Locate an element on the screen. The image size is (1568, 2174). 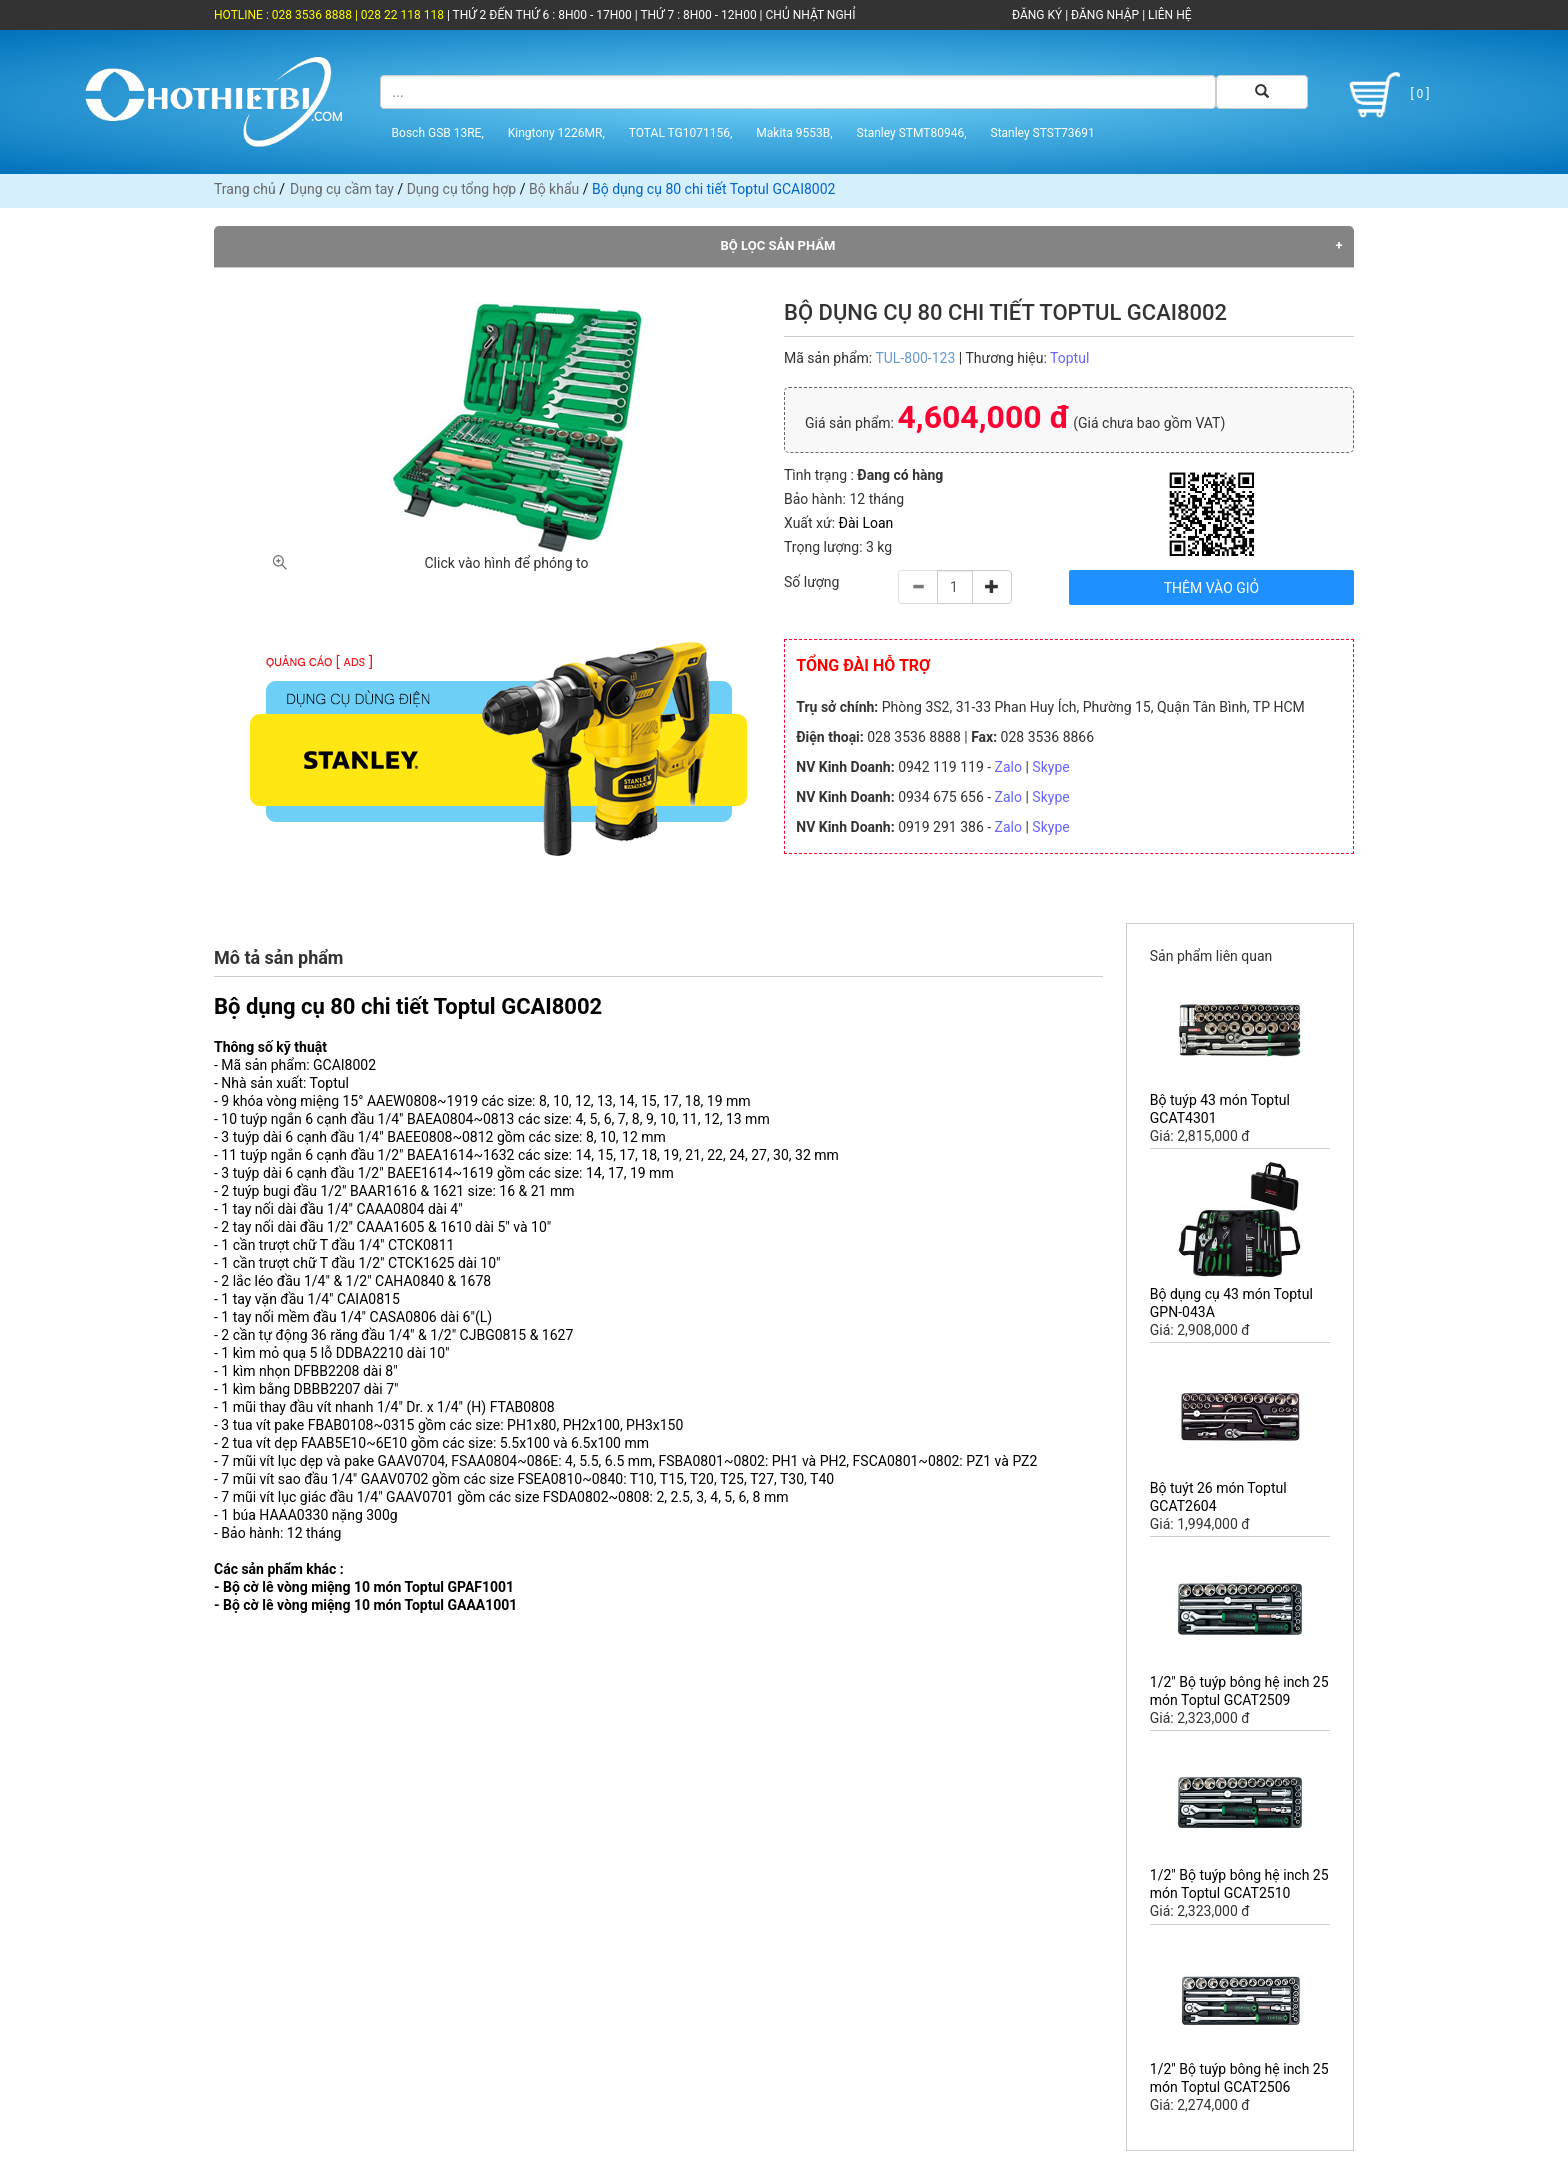
Trang chủ is located at coordinates (245, 189).